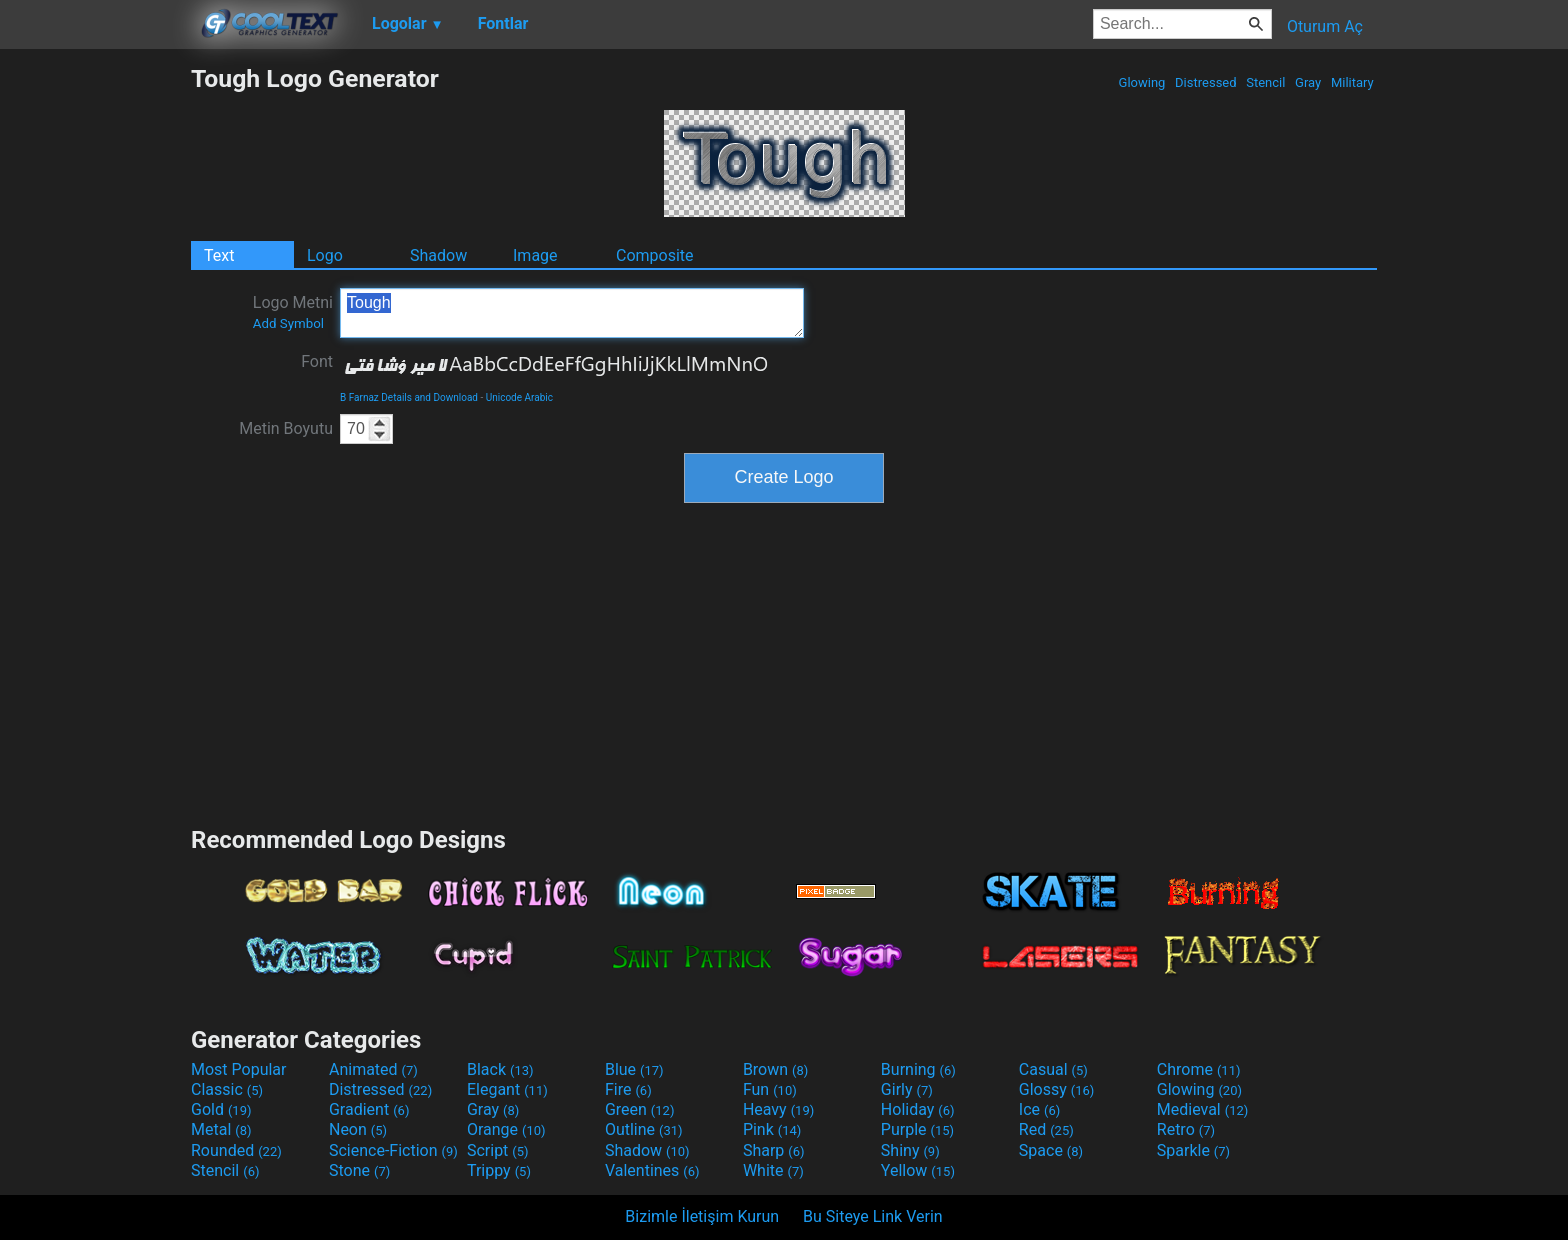  Describe the element at coordinates (1057, 1089) in the screenshot. I see `Glossy` at that location.